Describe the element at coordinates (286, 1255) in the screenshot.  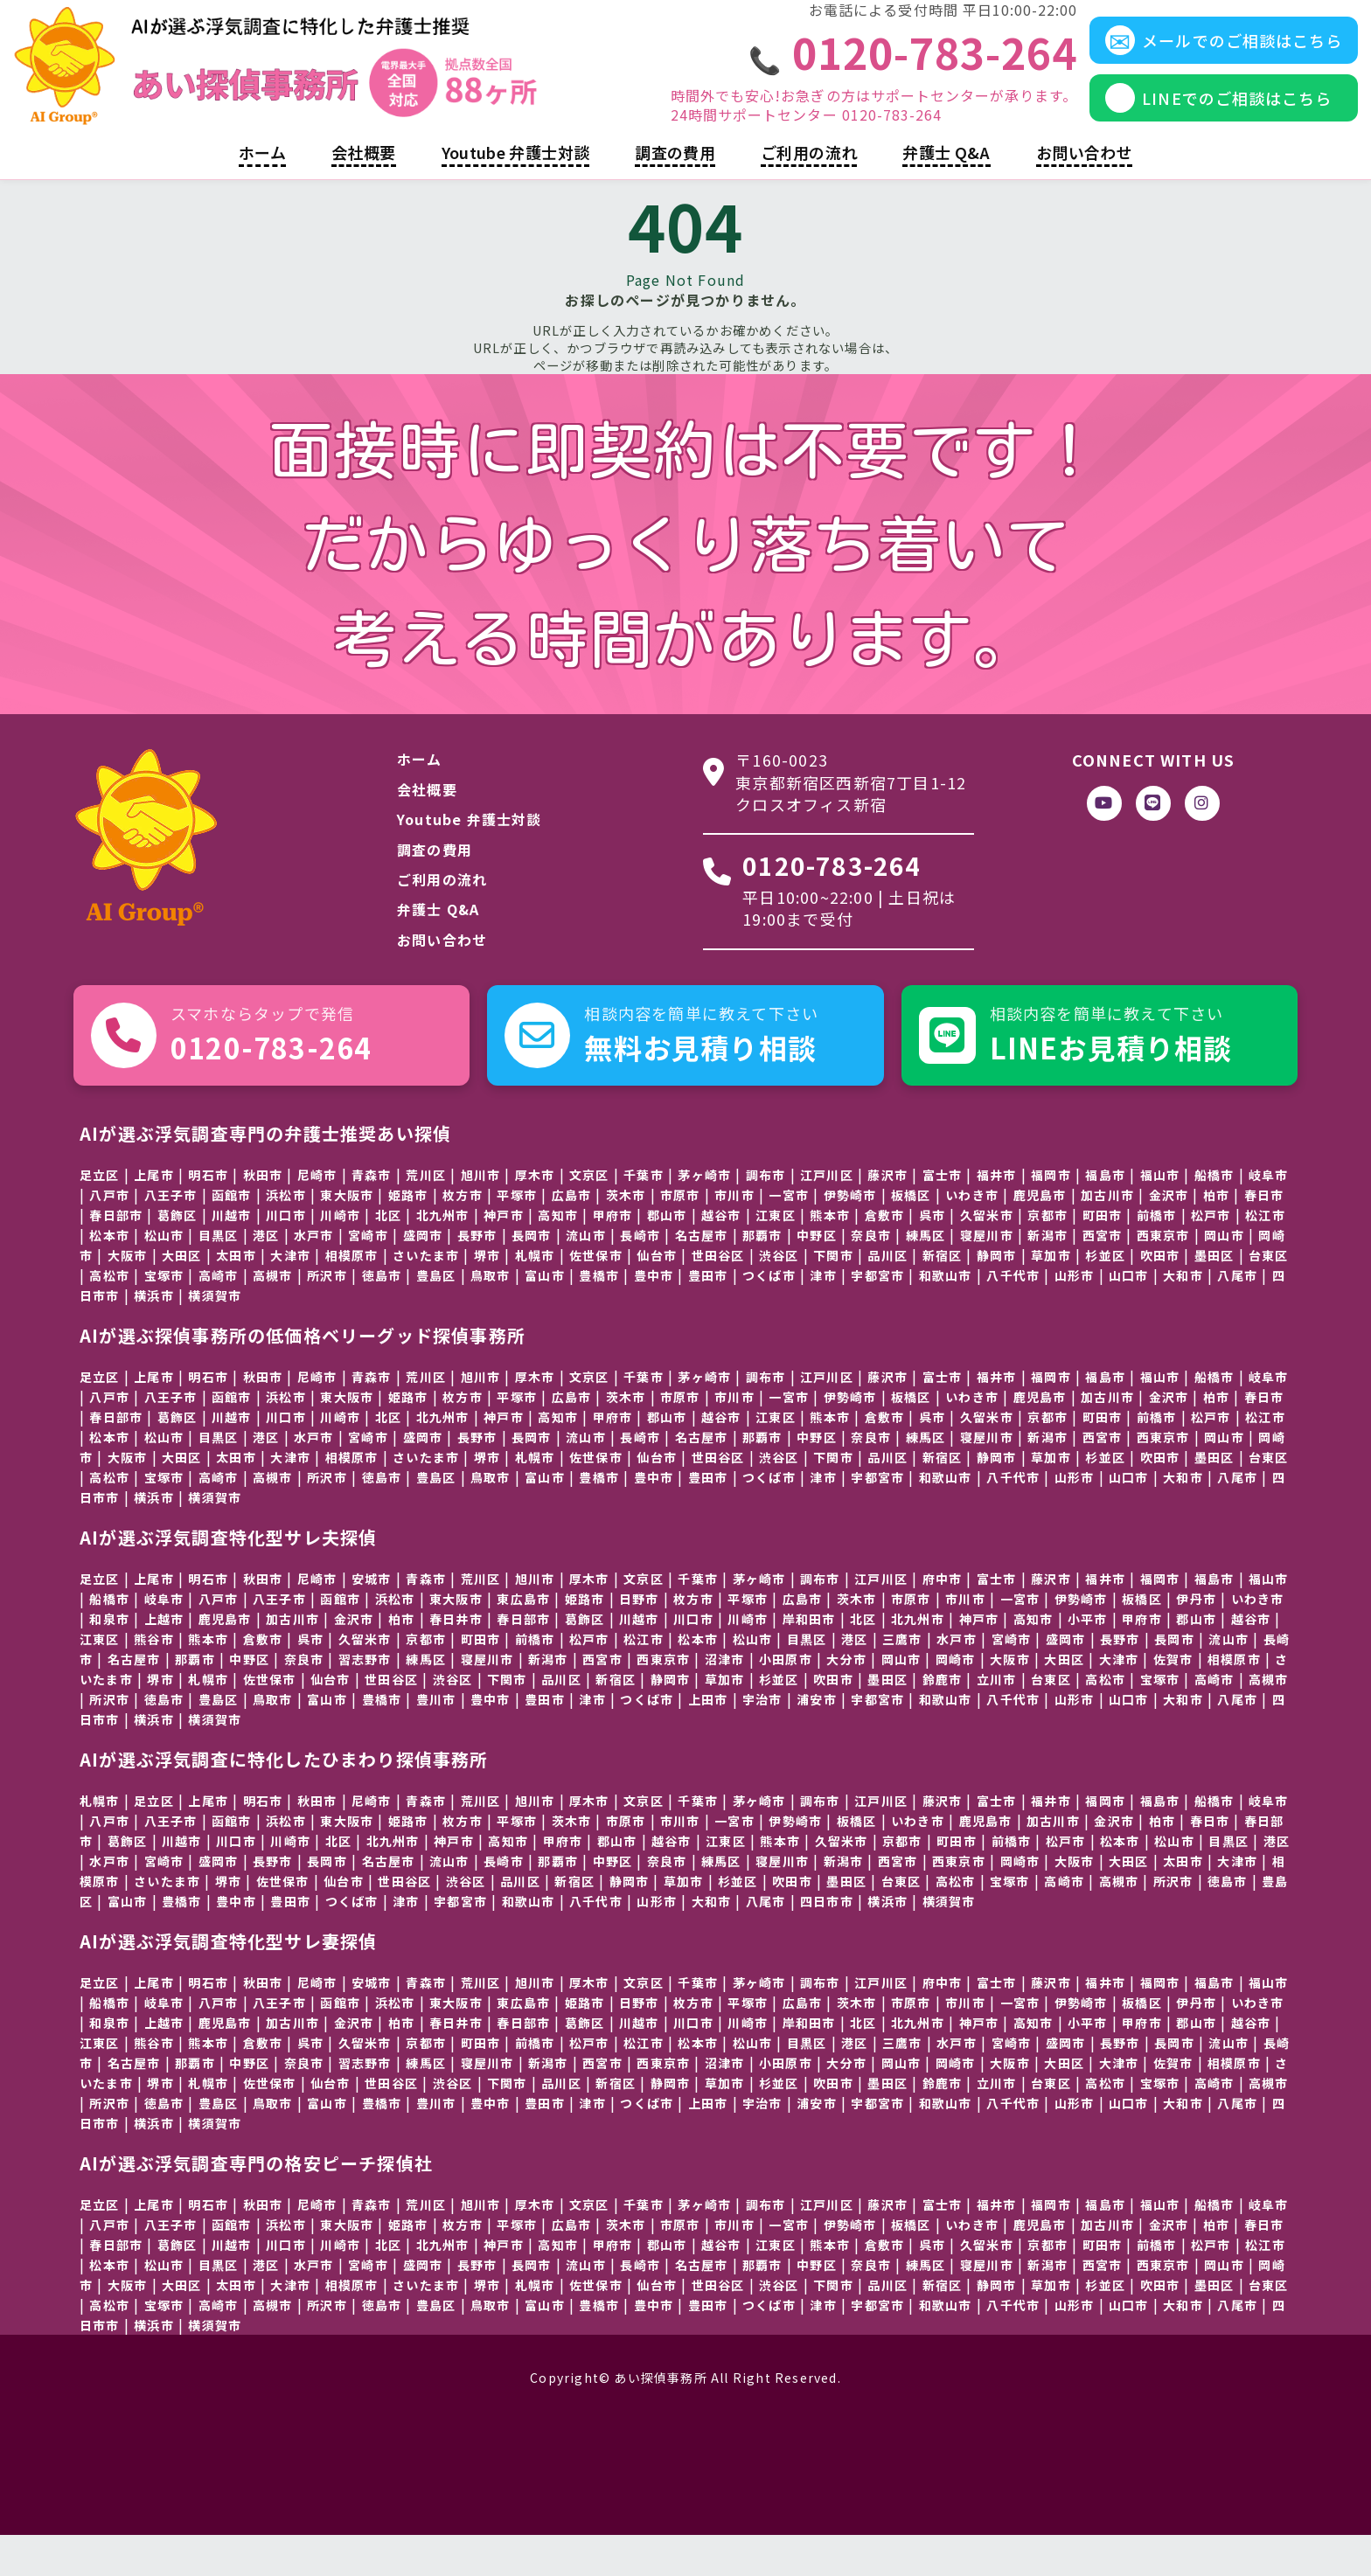
I see `川口市` at that location.